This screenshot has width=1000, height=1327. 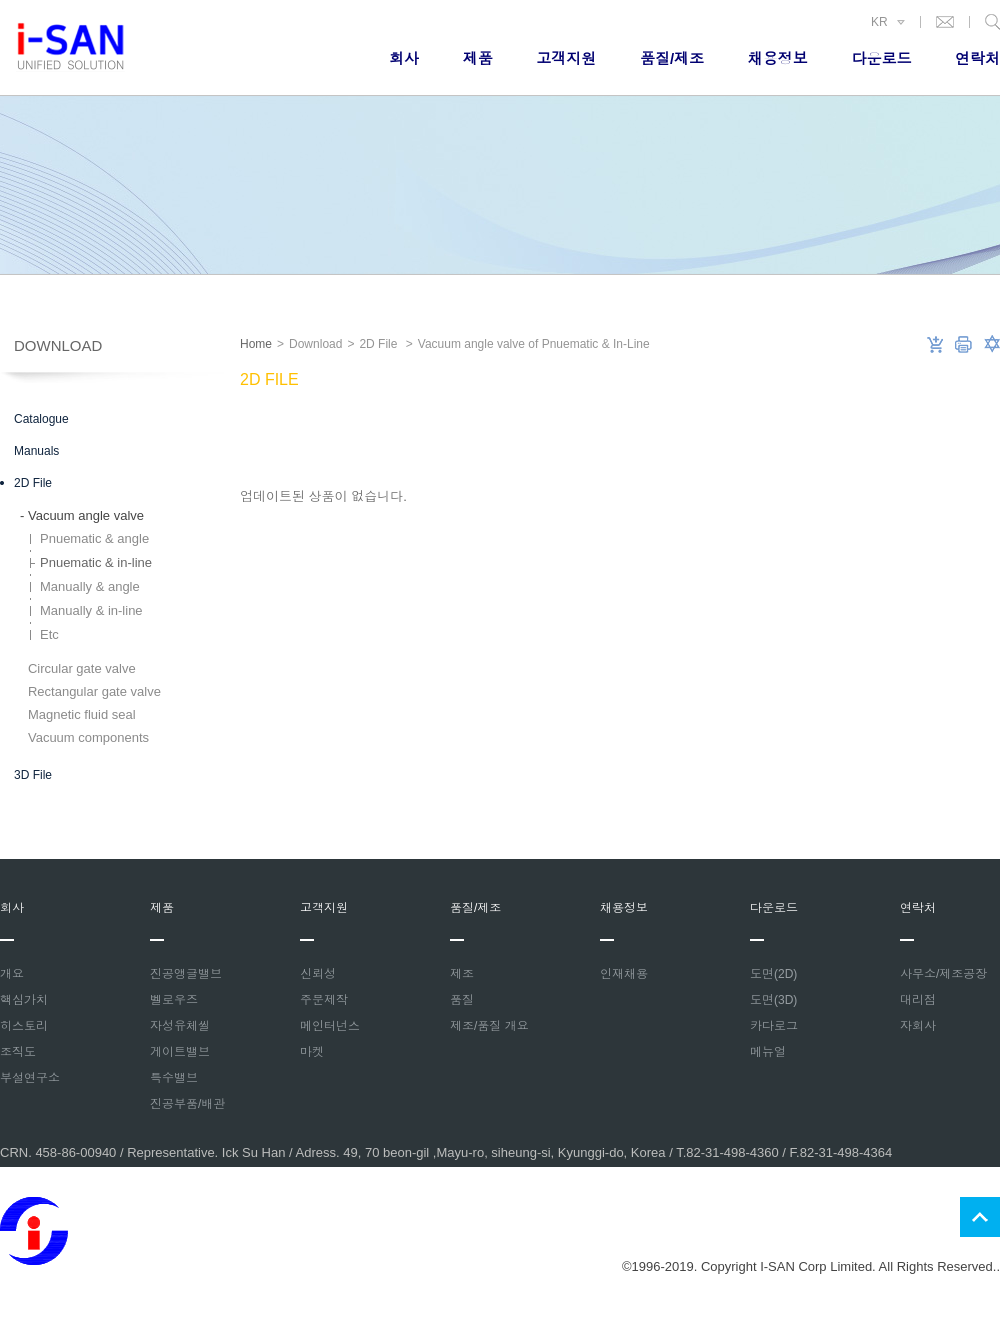 What do you see at coordinates (82, 515) in the screenshot?
I see `Vacuum angle valve` at bounding box center [82, 515].